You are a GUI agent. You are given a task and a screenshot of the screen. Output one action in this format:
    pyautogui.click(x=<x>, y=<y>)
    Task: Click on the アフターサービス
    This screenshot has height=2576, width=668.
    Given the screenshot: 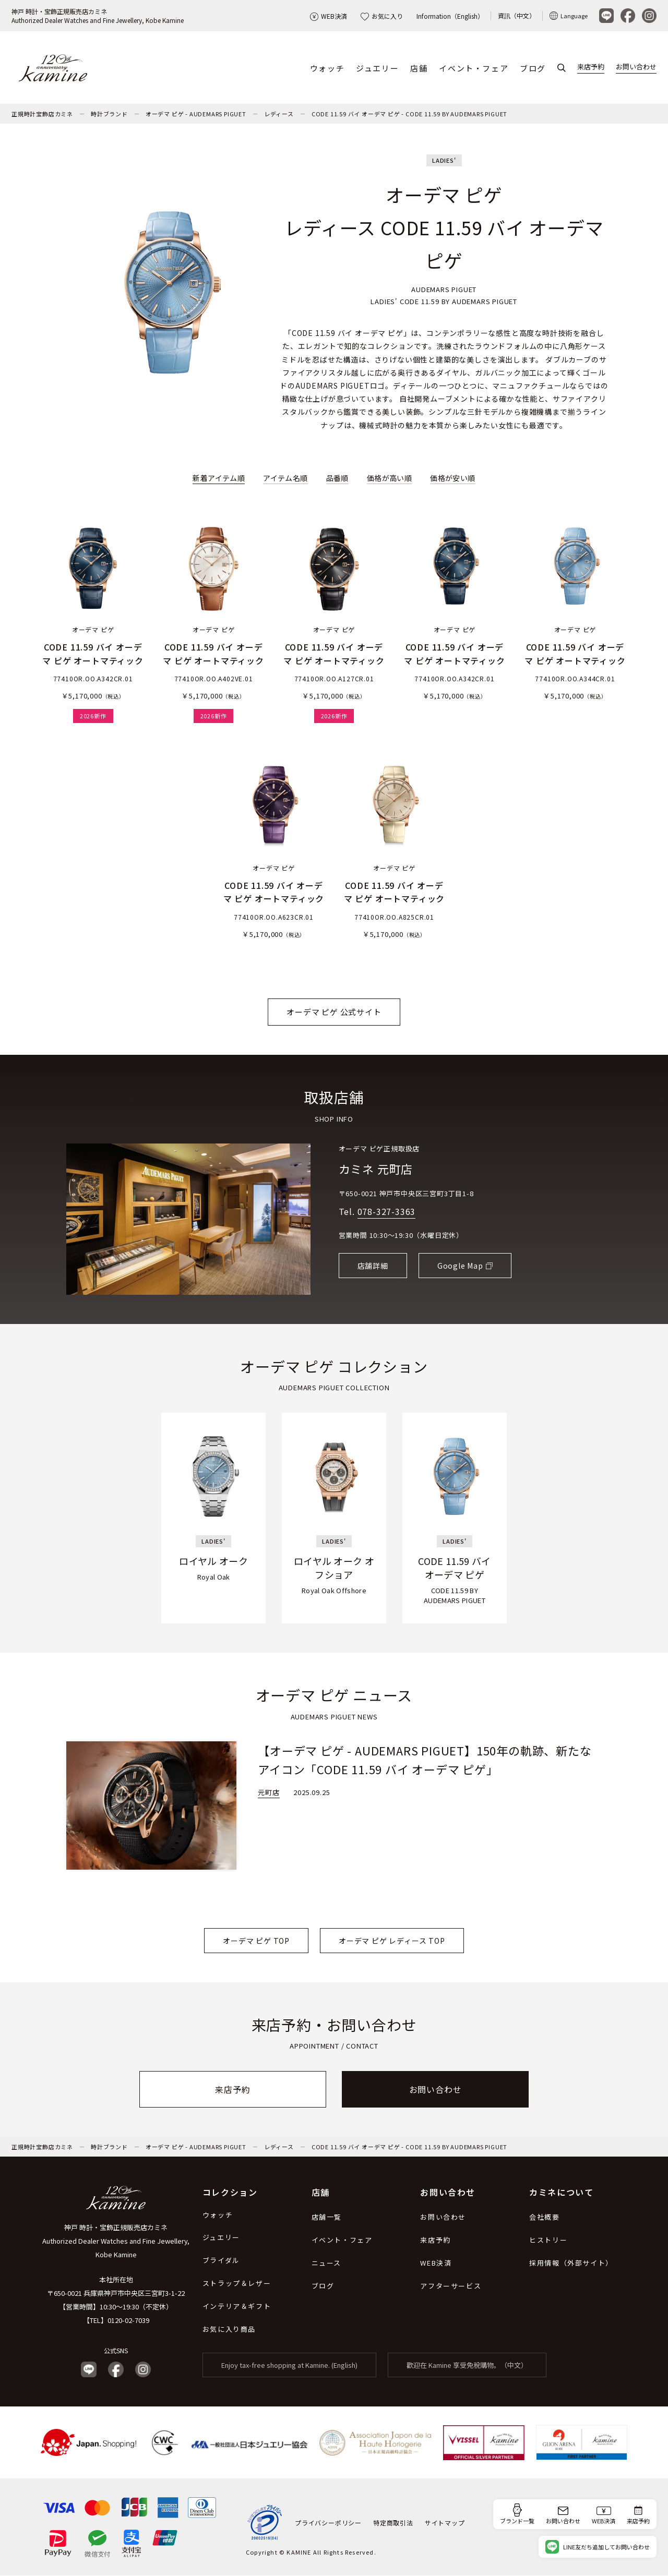 What is the action you would take?
    pyautogui.click(x=450, y=2286)
    